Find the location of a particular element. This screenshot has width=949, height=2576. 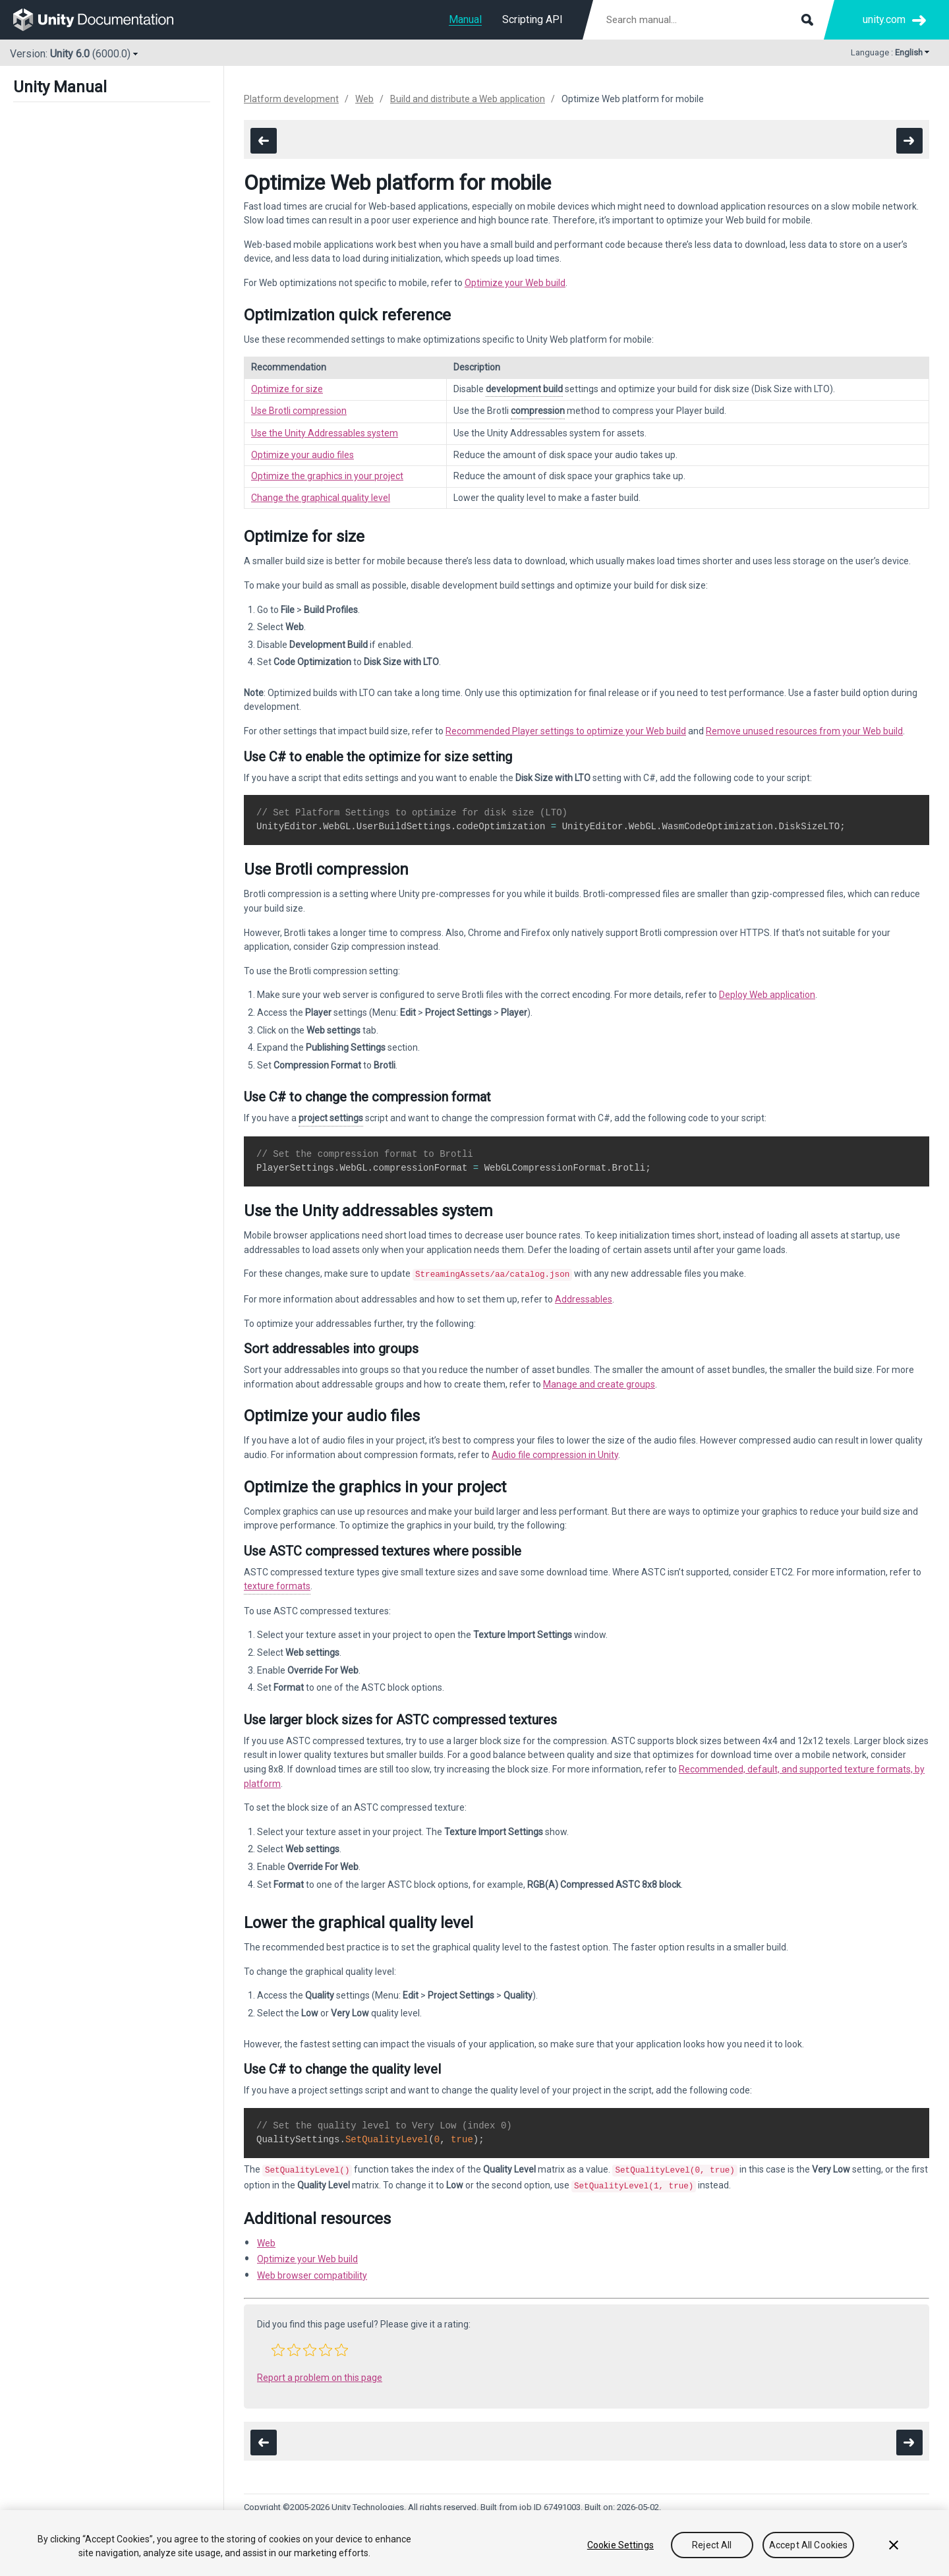

[button] is located at coordinates (278, 2346).